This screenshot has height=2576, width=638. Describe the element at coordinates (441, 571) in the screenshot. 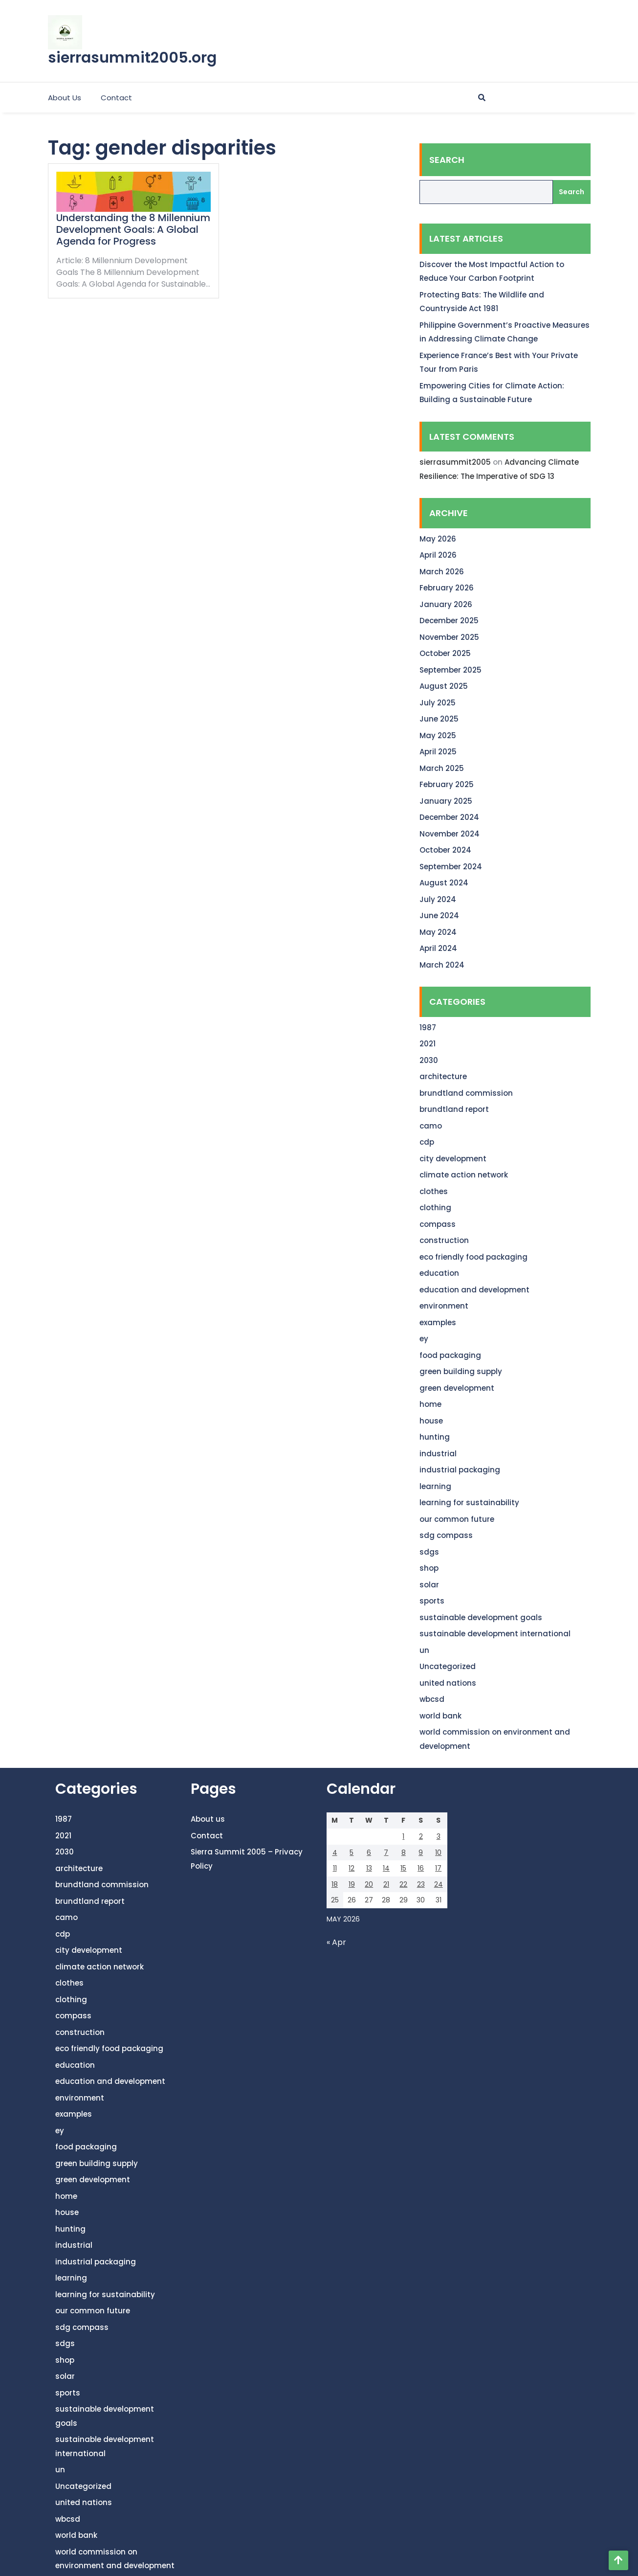

I see `March 2026` at that location.